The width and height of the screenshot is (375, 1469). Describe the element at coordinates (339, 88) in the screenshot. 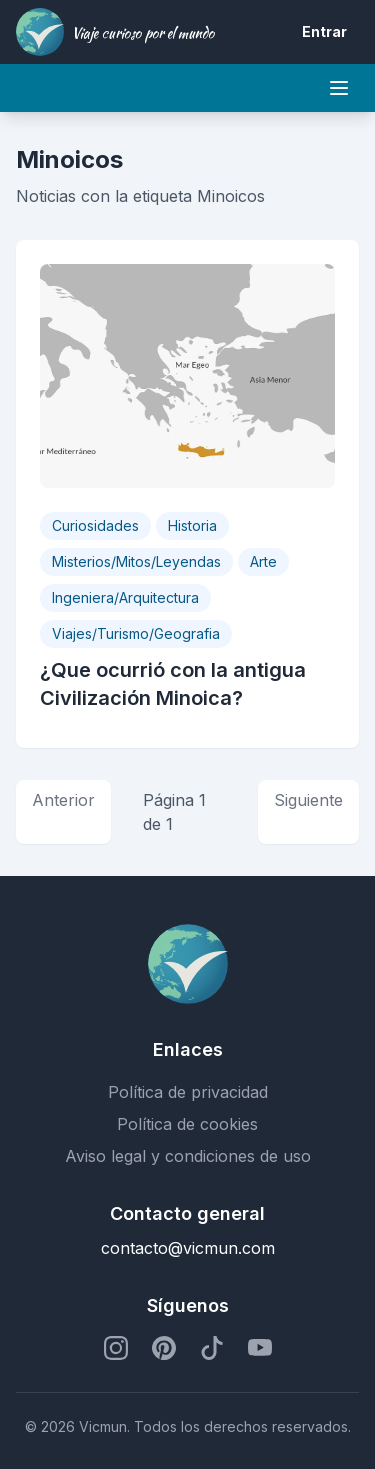

I see `[Mobile menu]` at that location.